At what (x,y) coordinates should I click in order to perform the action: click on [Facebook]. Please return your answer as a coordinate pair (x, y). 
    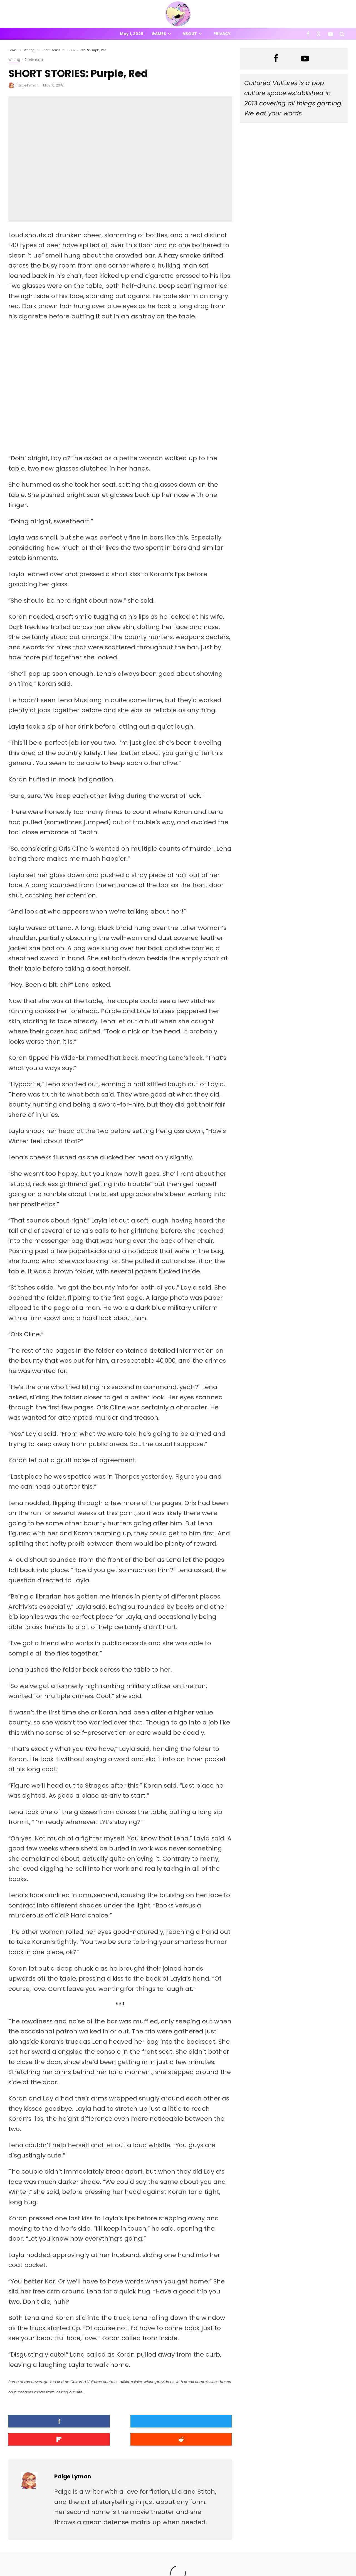
    Looking at the image, I should click on (308, 34).